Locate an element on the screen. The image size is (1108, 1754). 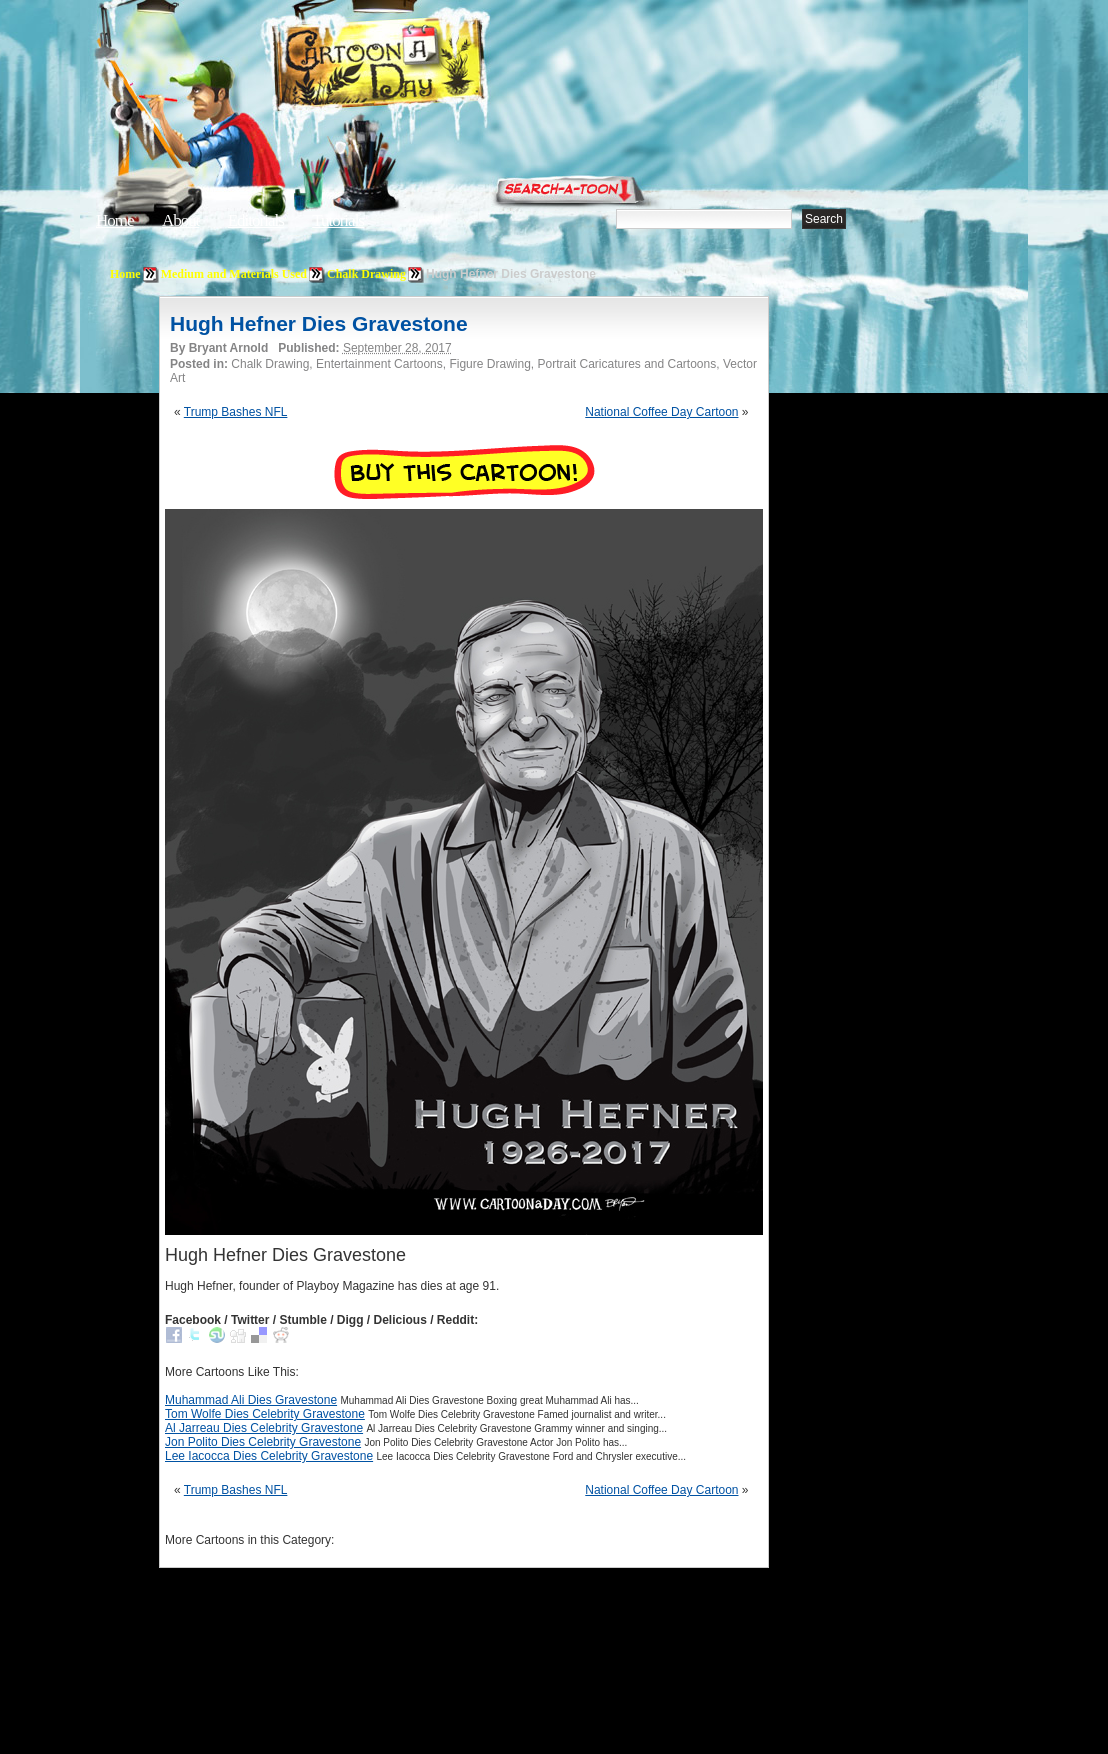
Chalk Drawing is located at coordinates (366, 274).